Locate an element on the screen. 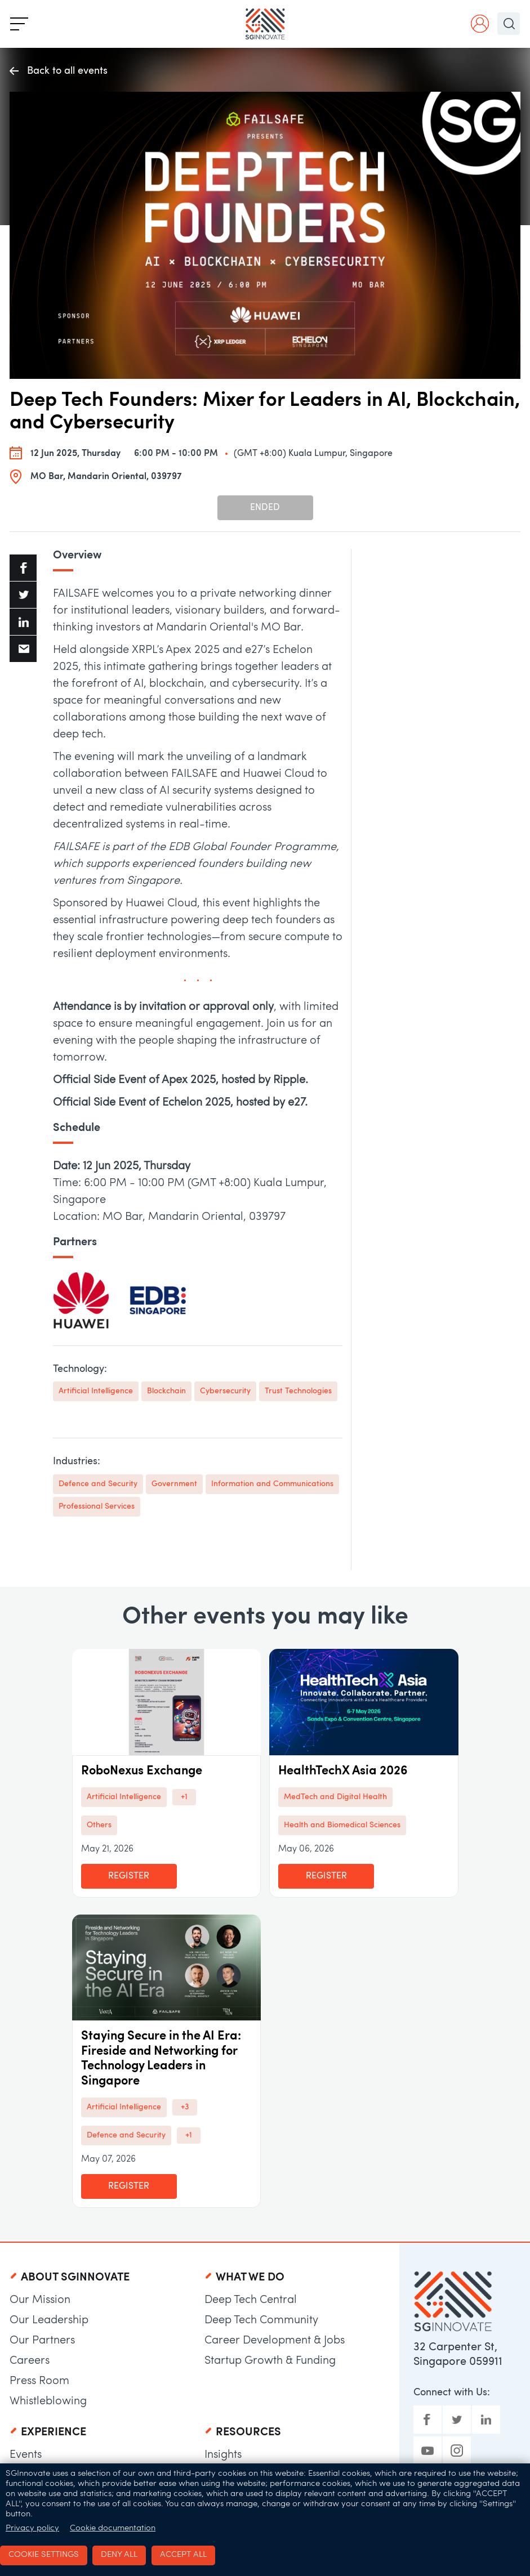 The width and height of the screenshot is (530, 2576). Cybersecurity is located at coordinates (225, 1391).